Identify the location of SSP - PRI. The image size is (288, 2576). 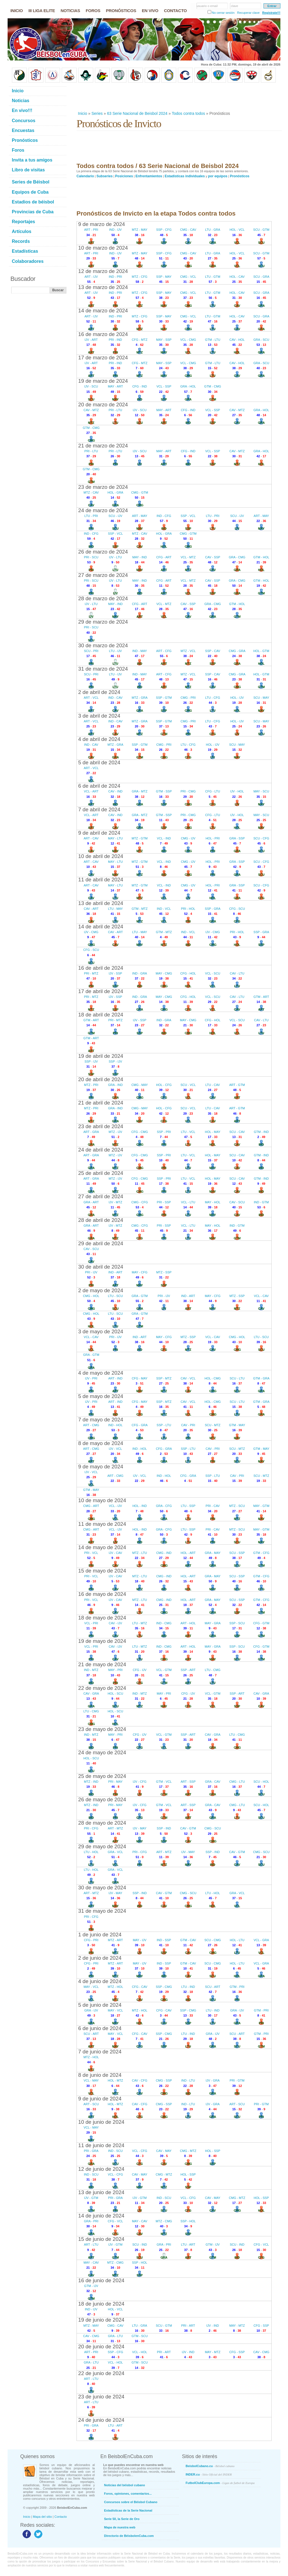
(164, 1132).